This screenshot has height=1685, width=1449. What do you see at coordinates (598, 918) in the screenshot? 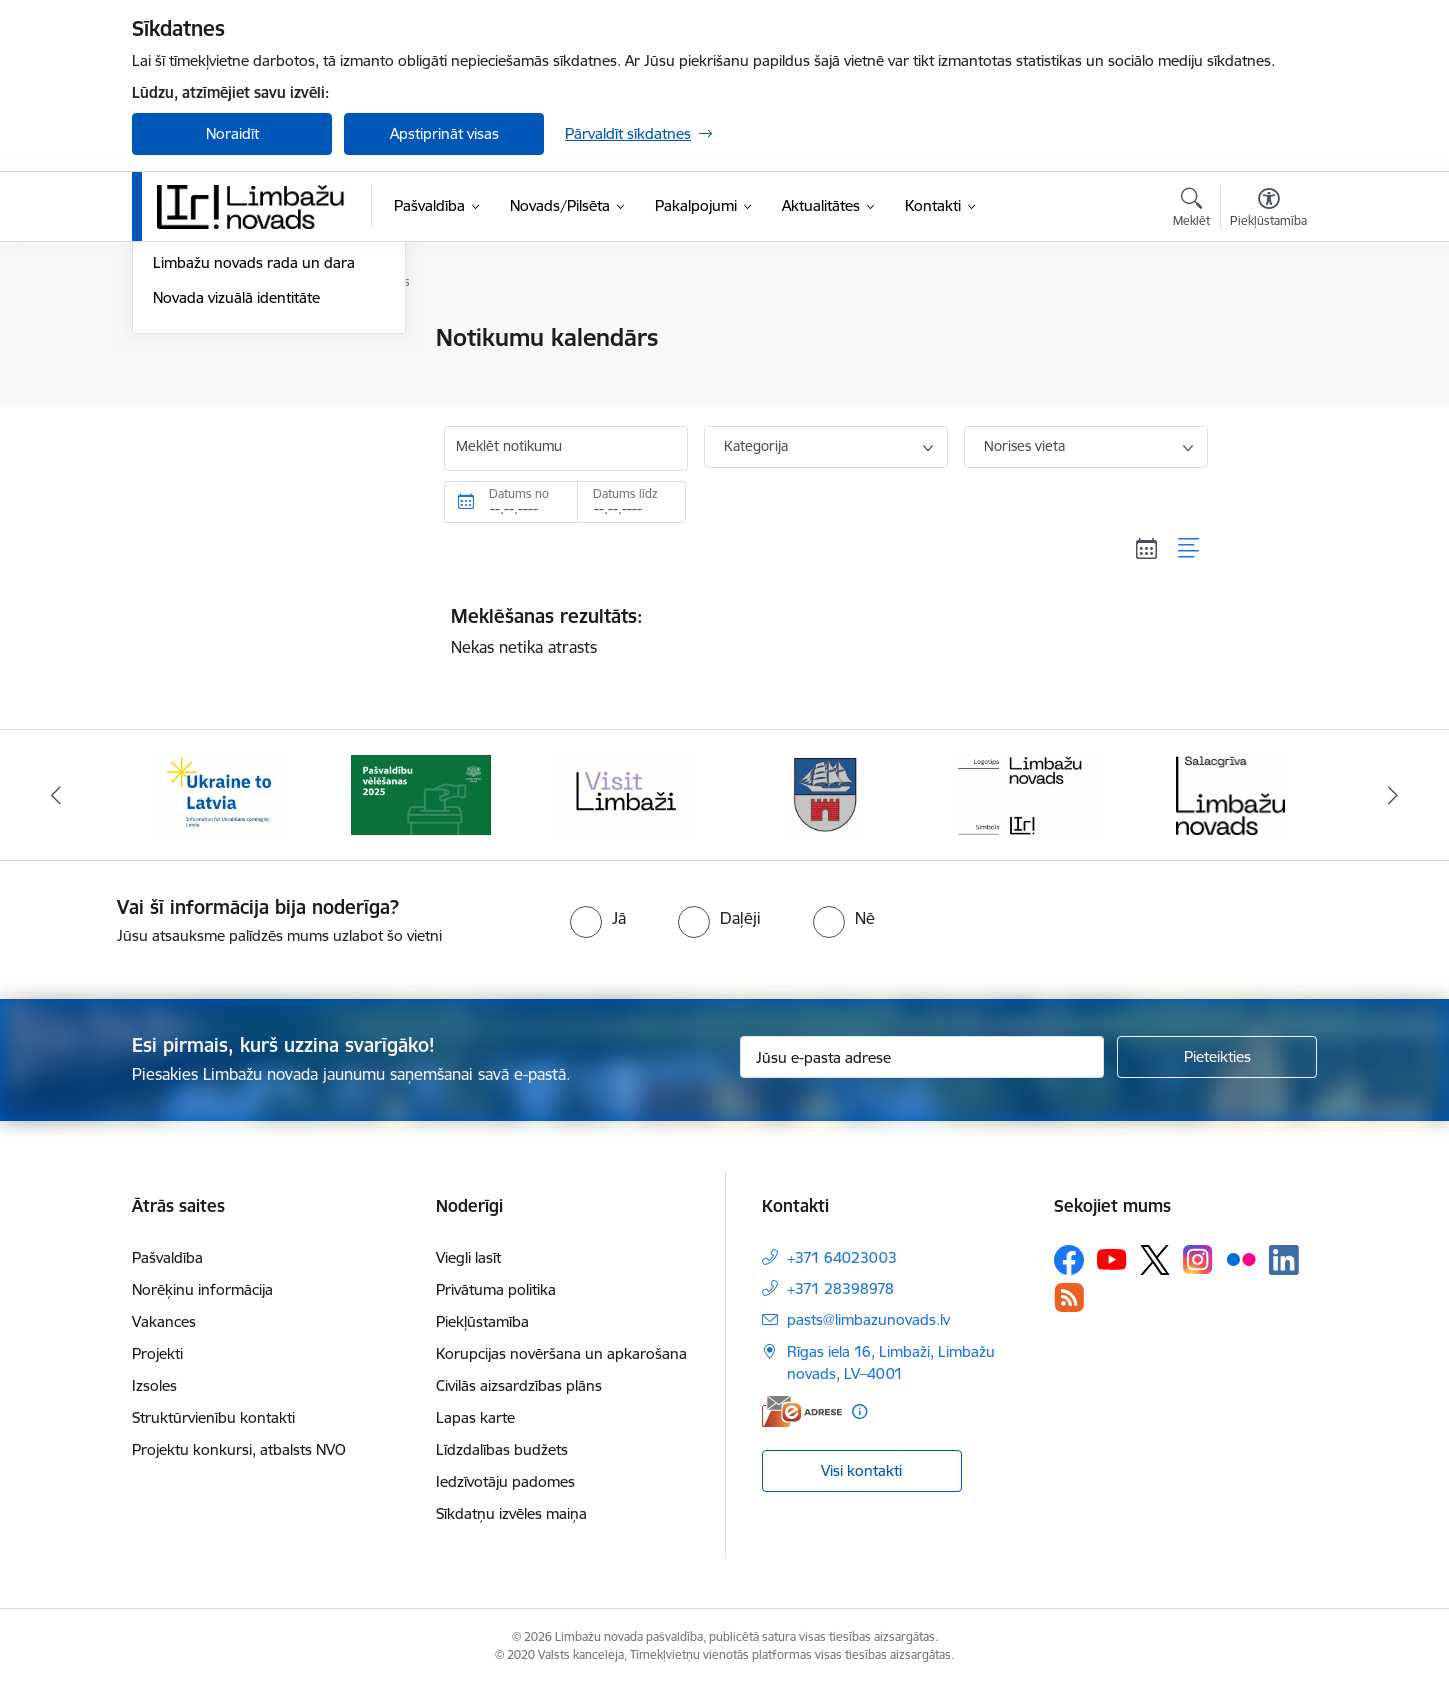
I see `[radio]` at bounding box center [598, 918].